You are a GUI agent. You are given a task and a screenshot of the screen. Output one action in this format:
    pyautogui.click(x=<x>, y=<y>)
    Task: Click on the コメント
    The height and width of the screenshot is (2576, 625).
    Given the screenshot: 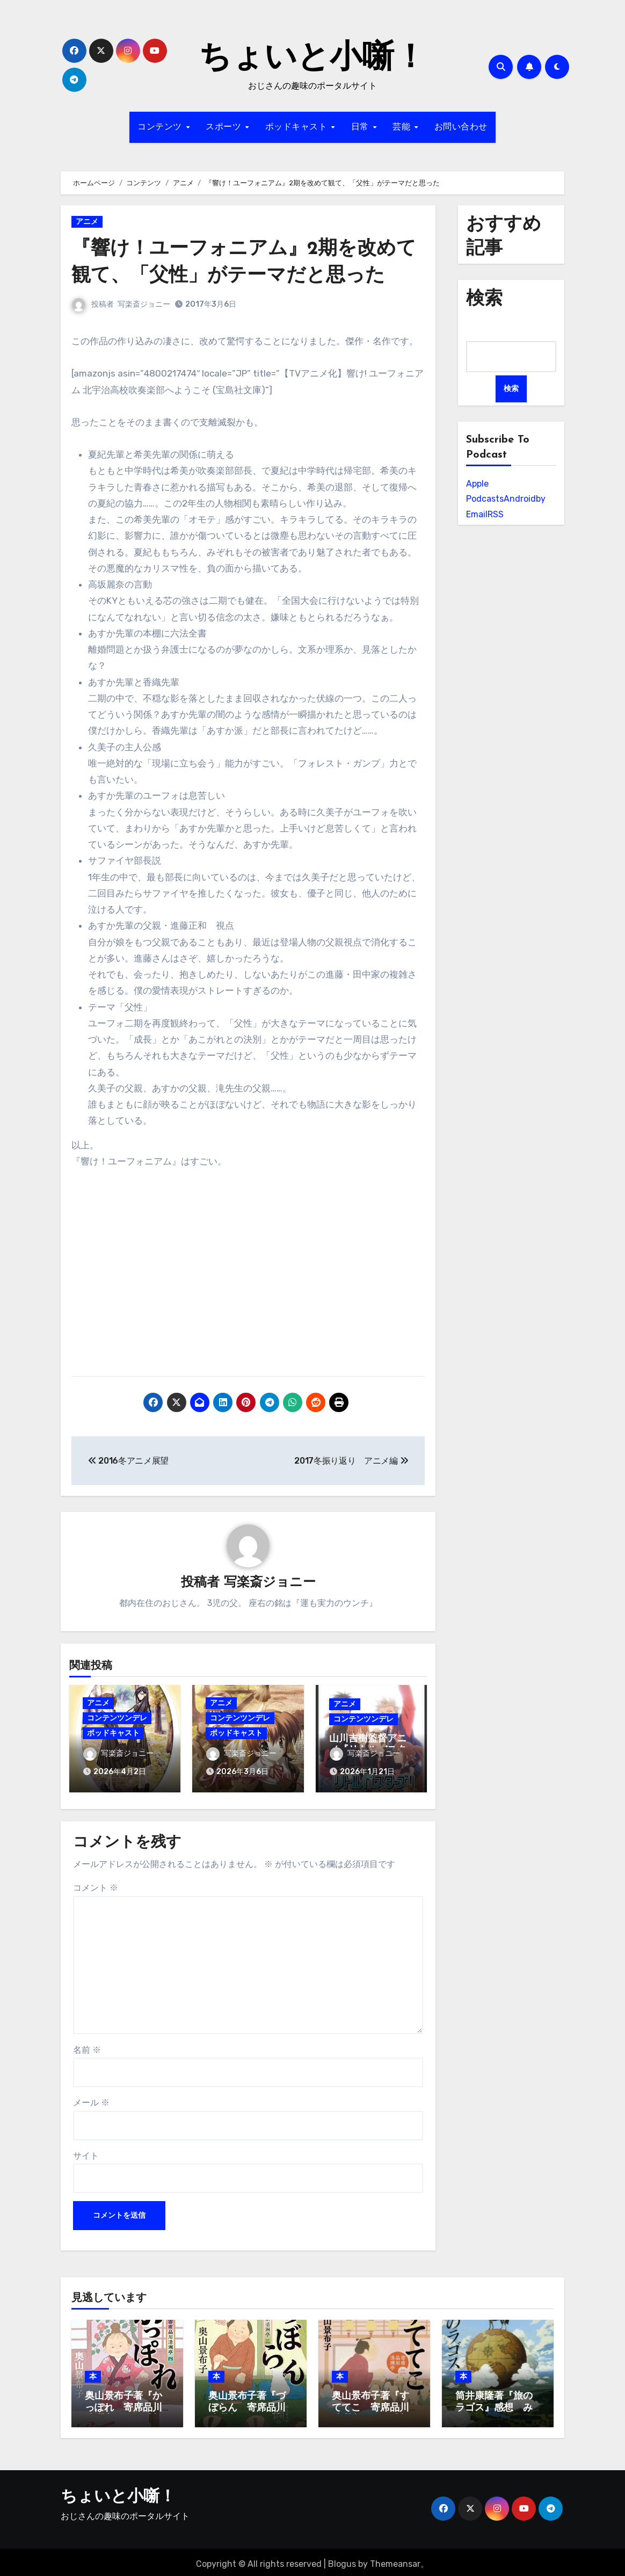 What is the action you would take?
    pyautogui.click(x=95, y=1884)
    